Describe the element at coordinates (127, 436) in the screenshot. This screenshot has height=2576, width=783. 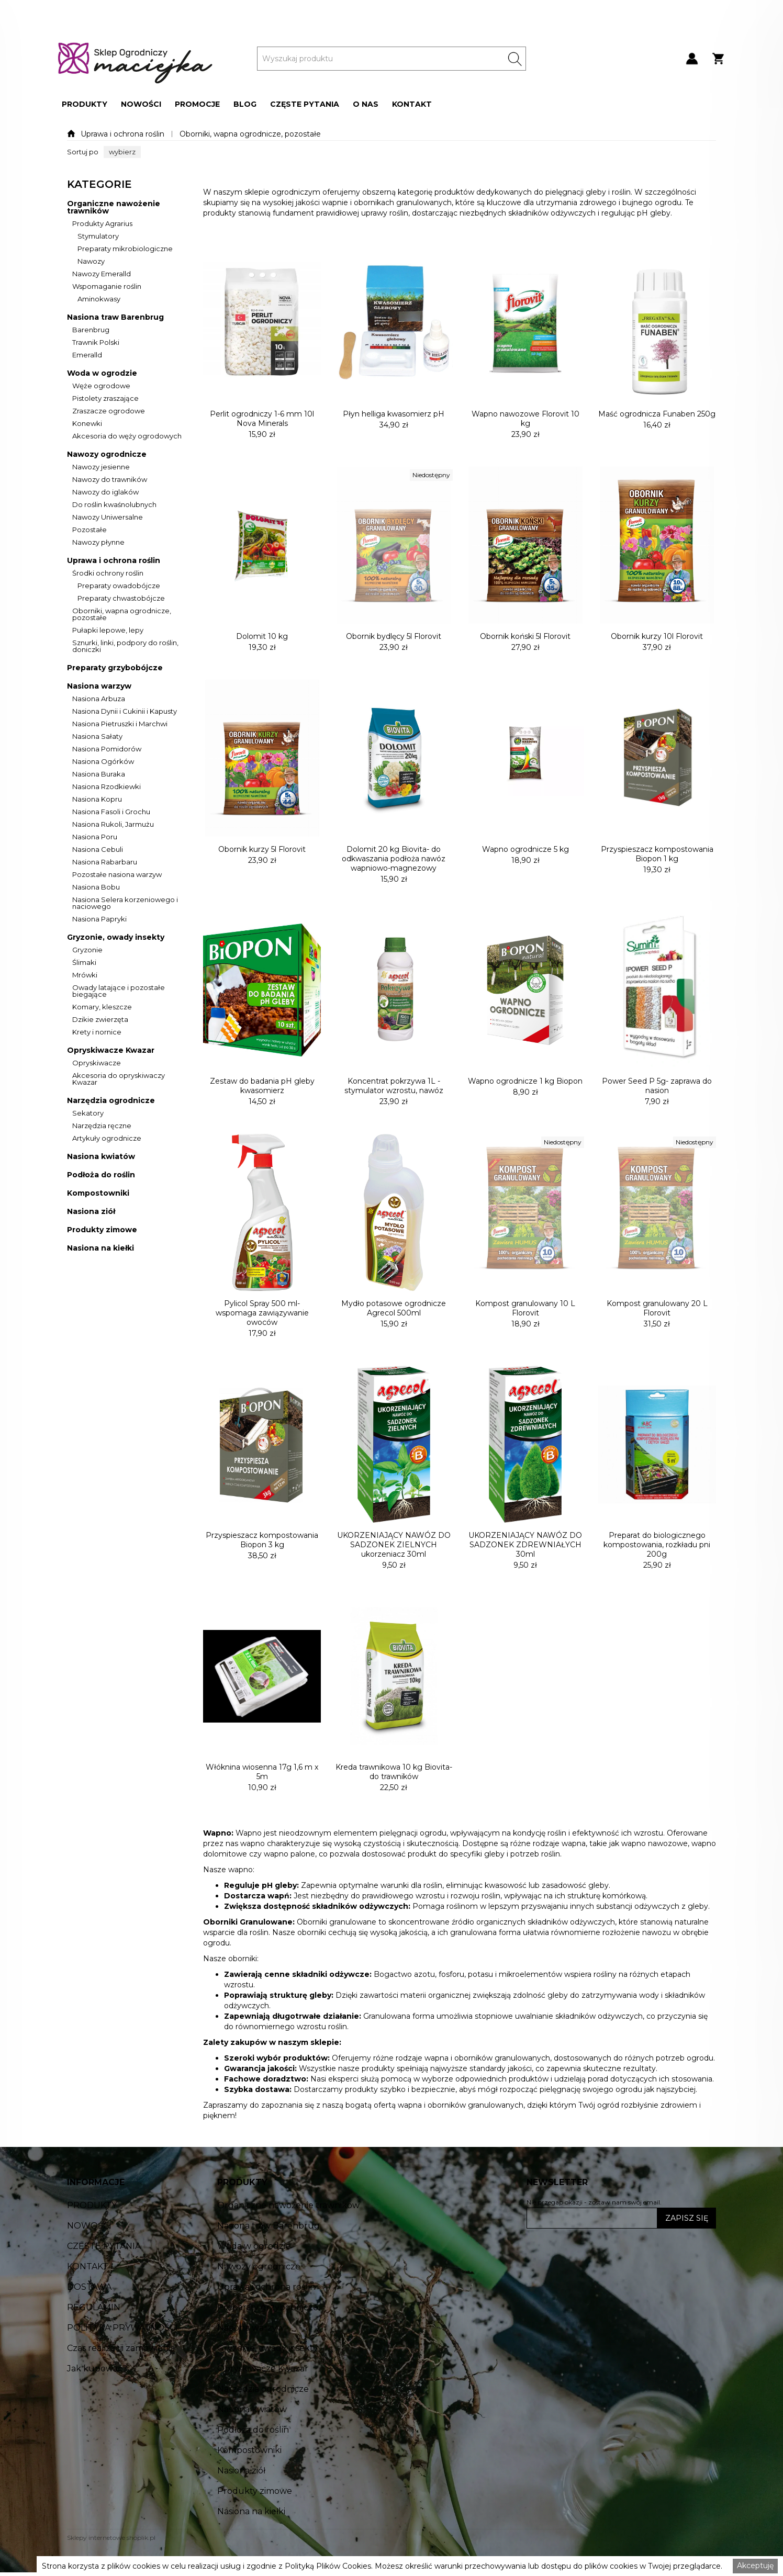
I see `Akcesoria do węży ogrodowych` at that location.